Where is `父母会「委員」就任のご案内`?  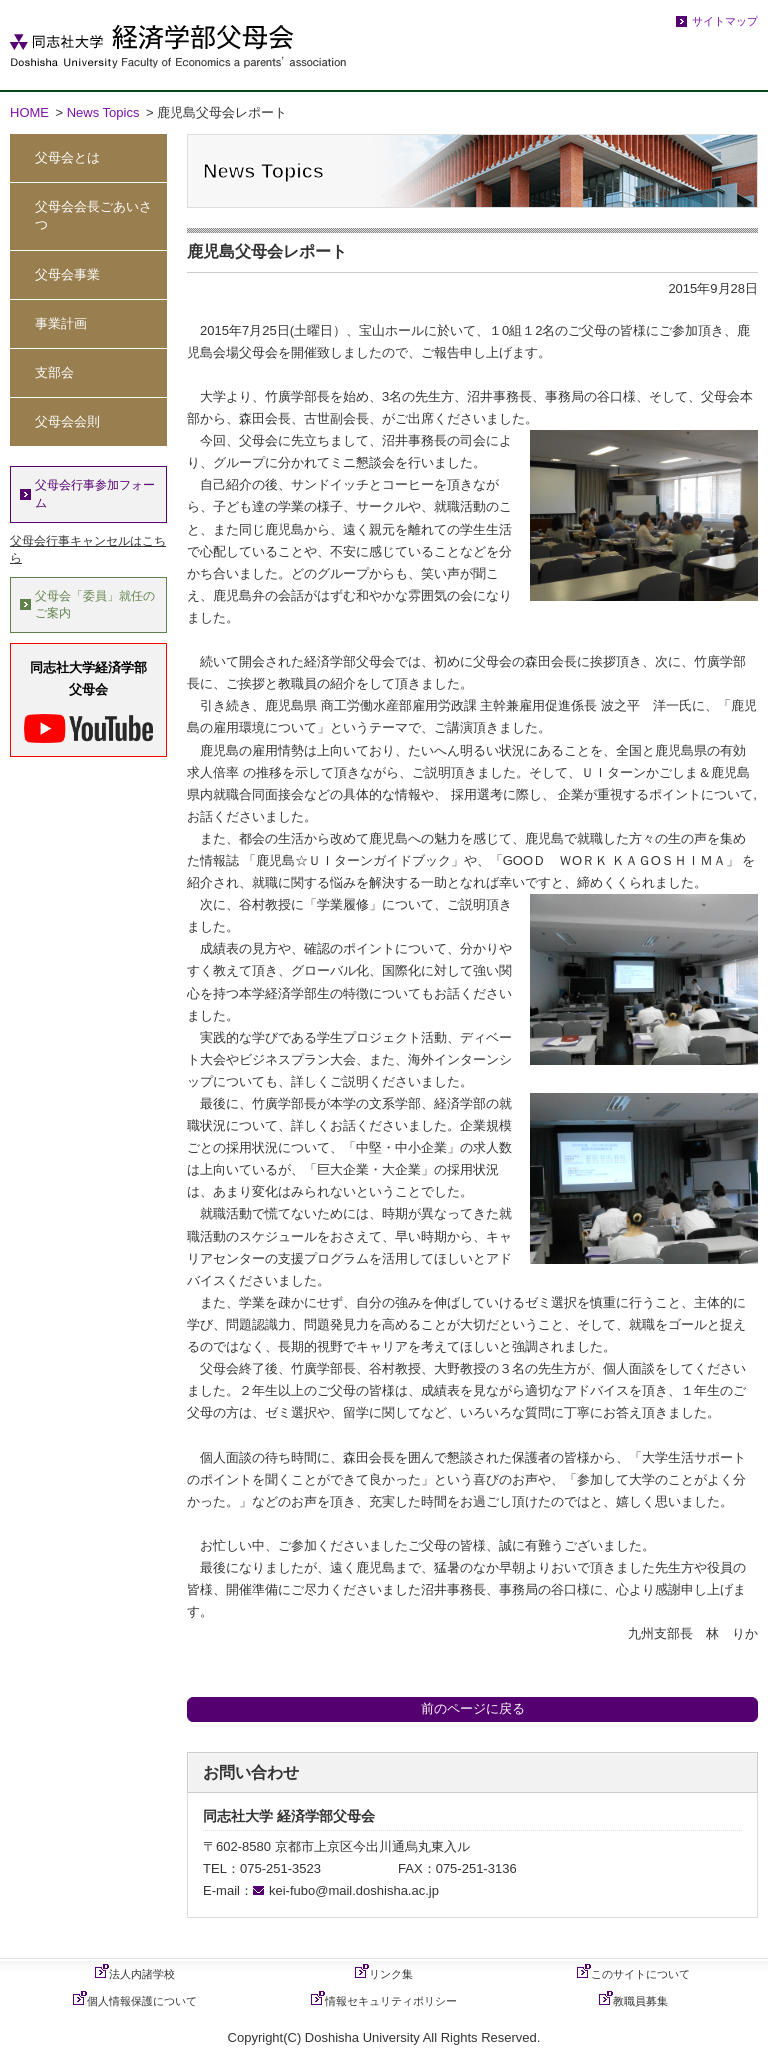 父母会「委員」就任のご案内 is located at coordinates (95, 604).